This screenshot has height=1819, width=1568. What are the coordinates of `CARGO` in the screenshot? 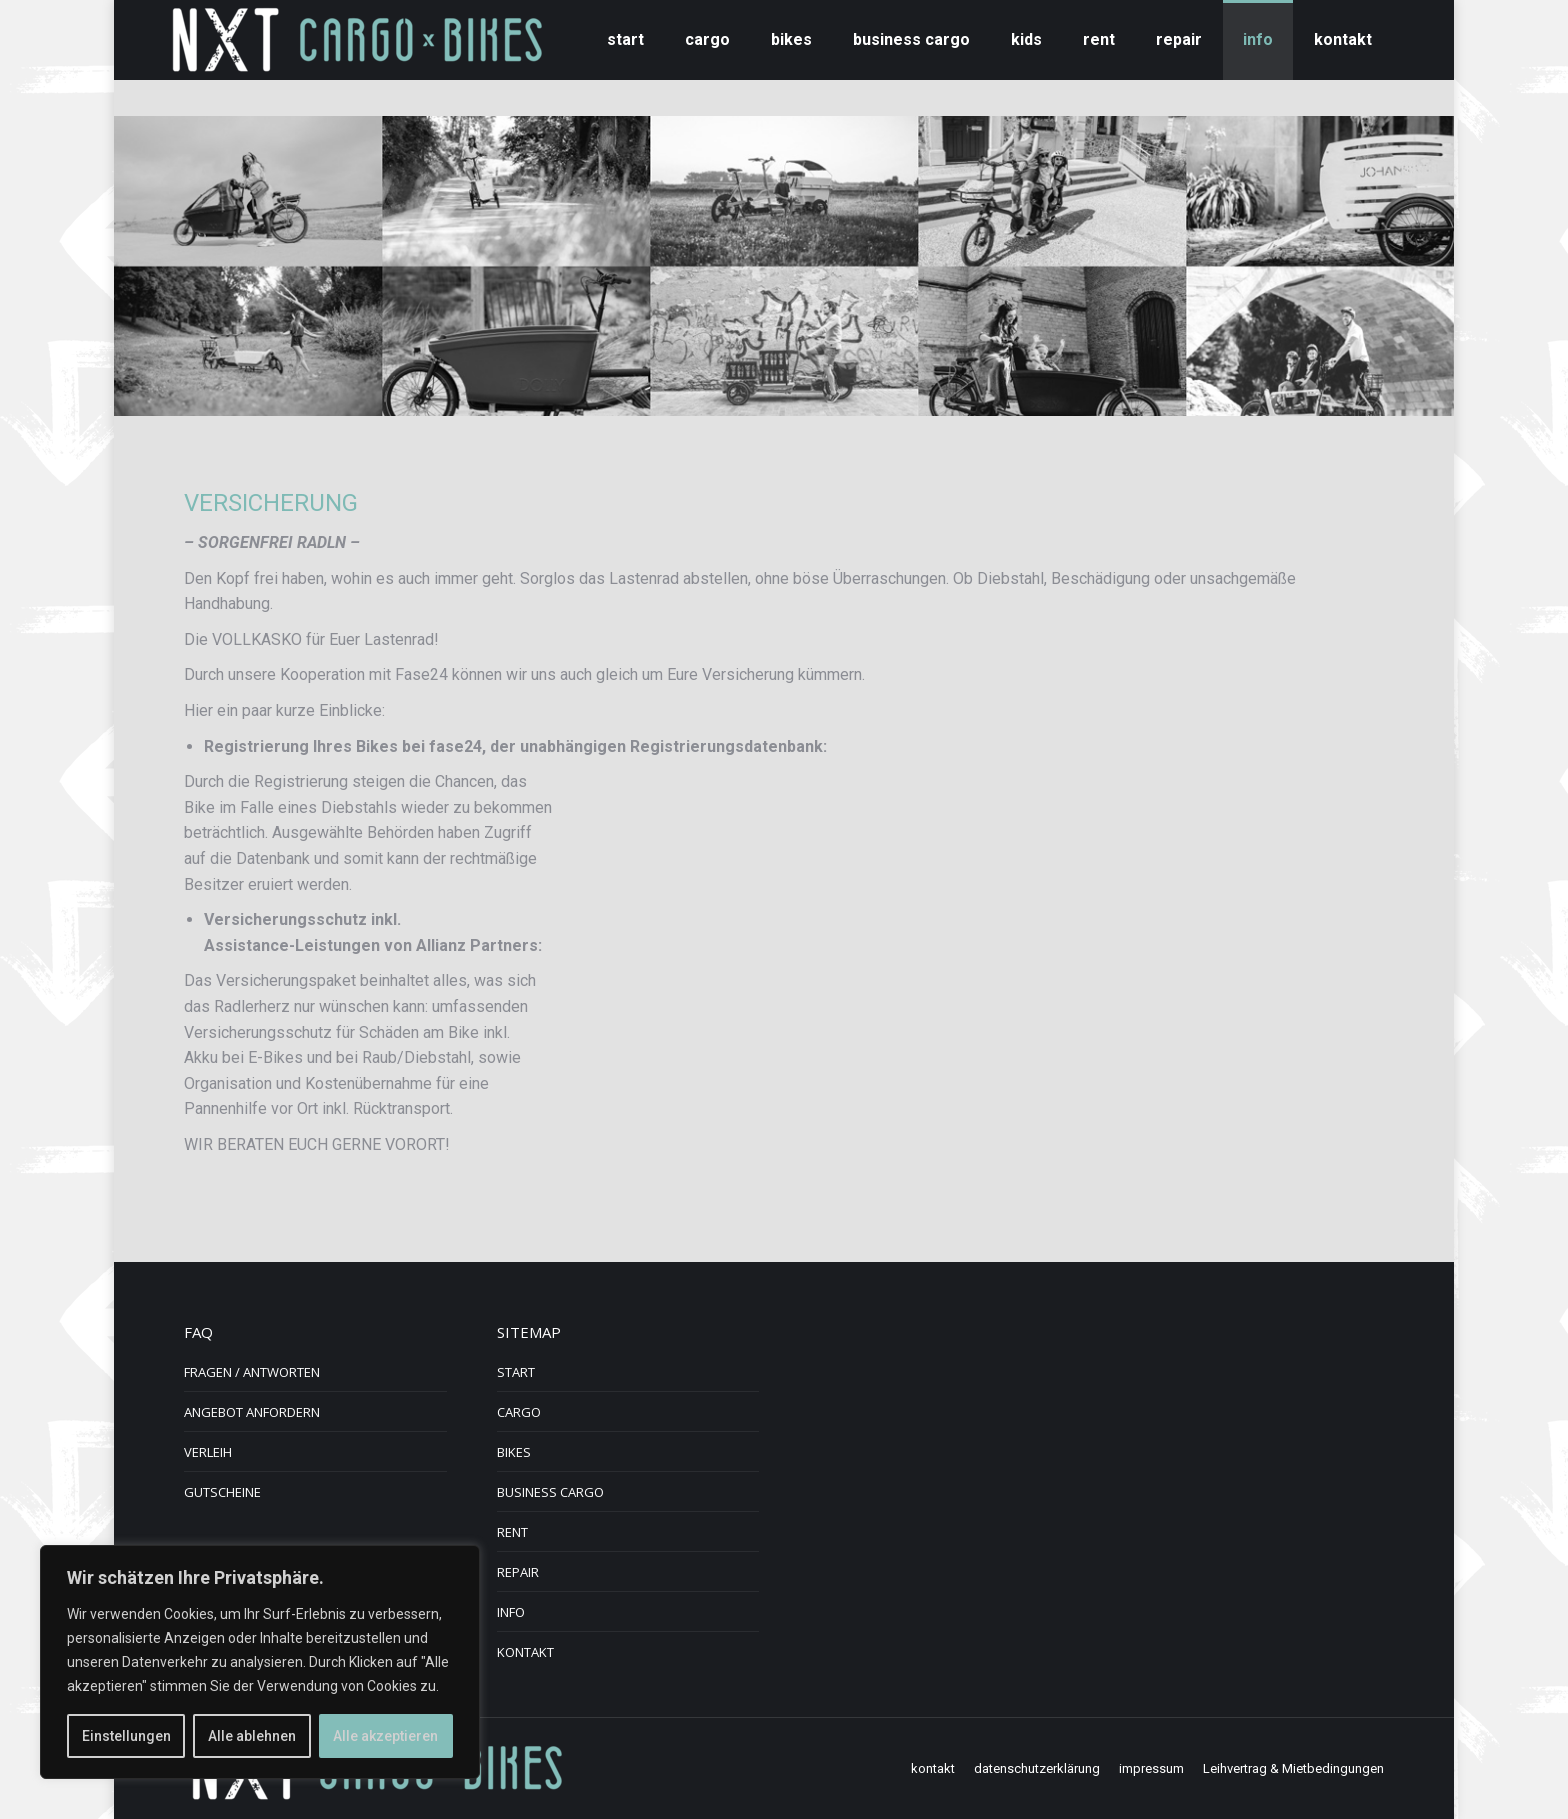 It's located at (519, 1412).